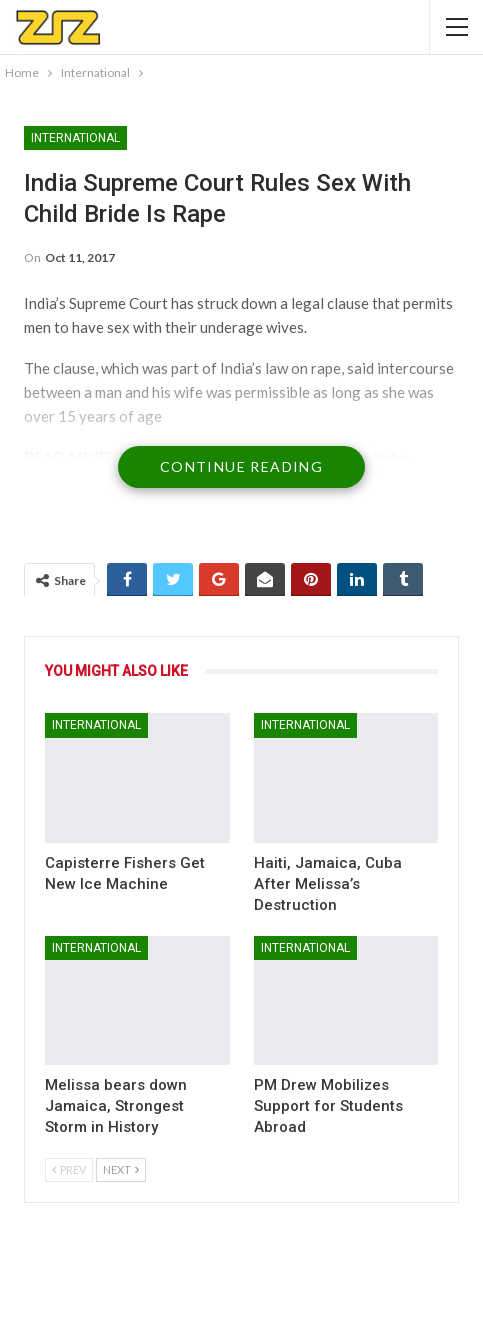  Describe the element at coordinates (241, 466) in the screenshot. I see `Continue Reading` at that location.